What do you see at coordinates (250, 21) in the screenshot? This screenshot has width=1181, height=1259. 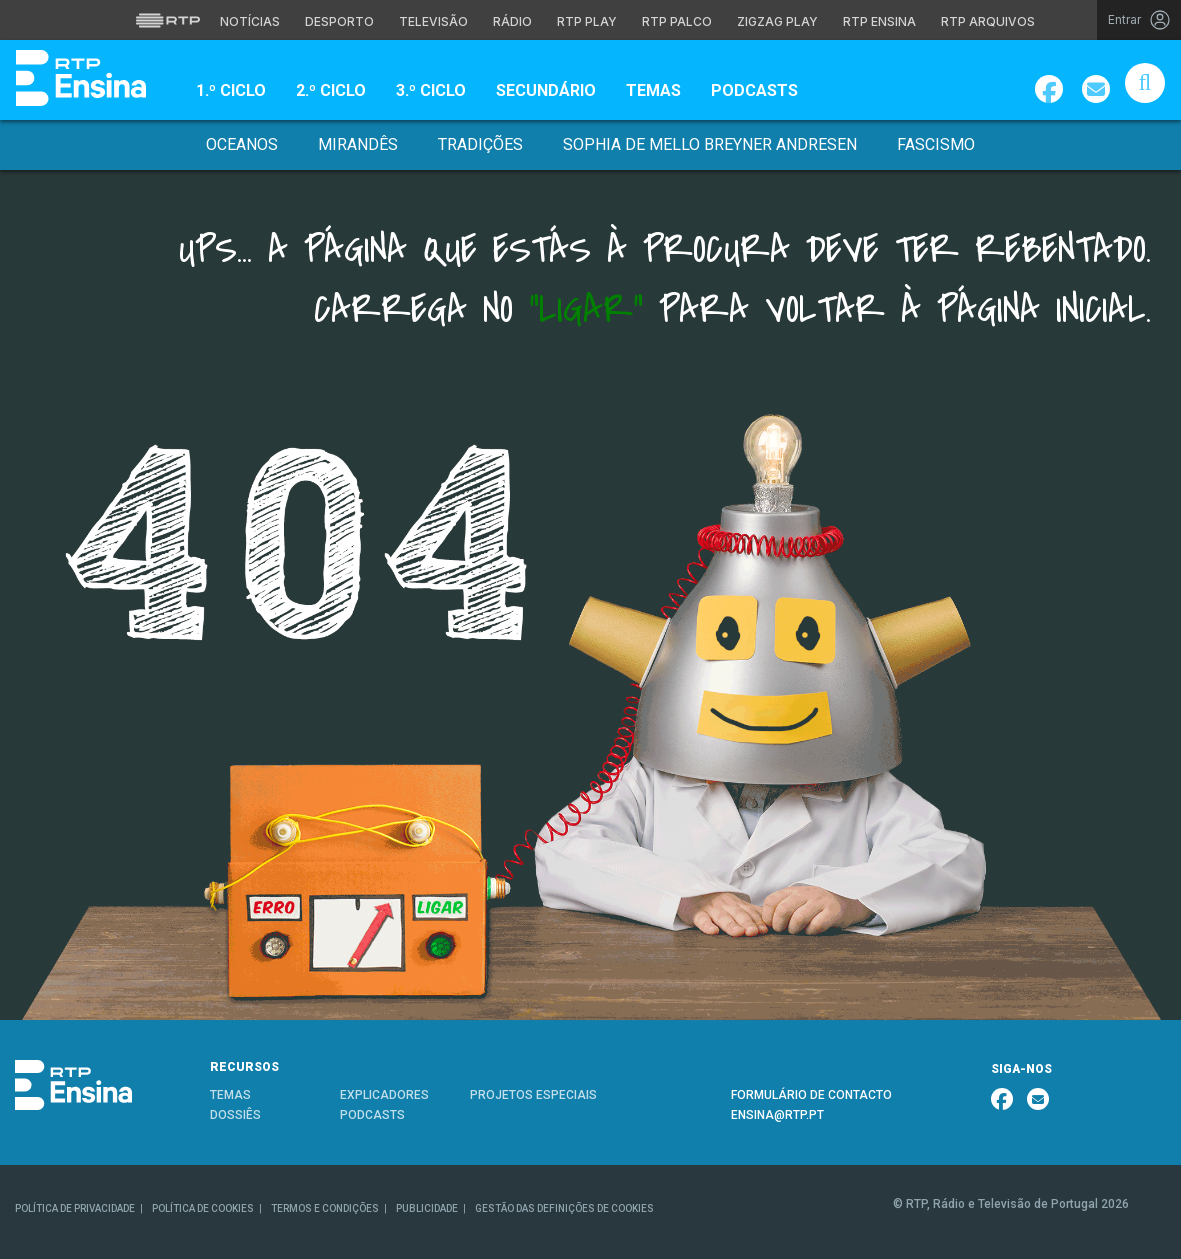 I see `Notícias [Aceder às Notícias da RTP]` at bounding box center [250, 21].